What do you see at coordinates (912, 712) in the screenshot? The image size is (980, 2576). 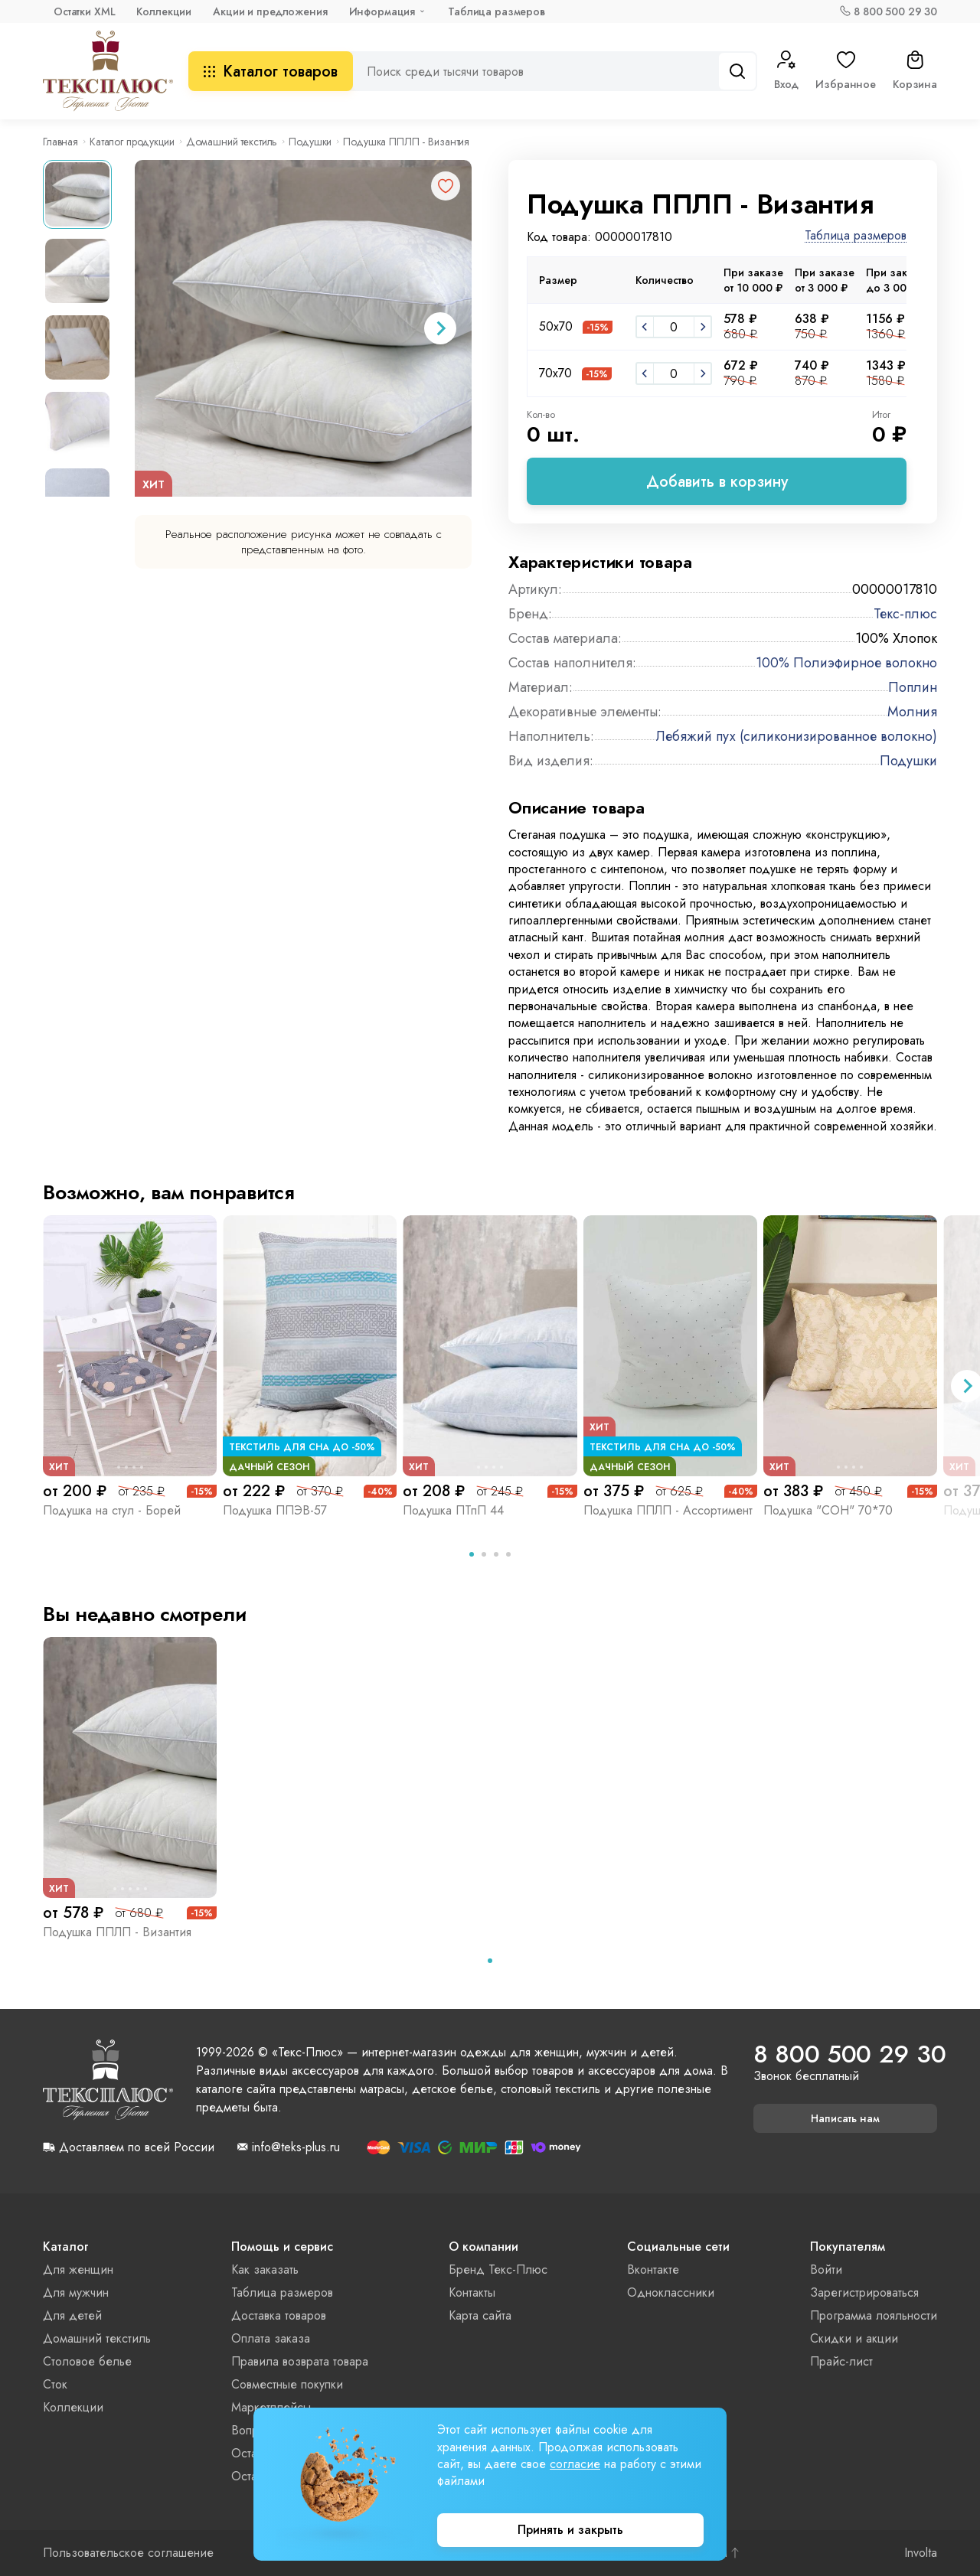 I see `Молния` at bounding box center [912, 712].